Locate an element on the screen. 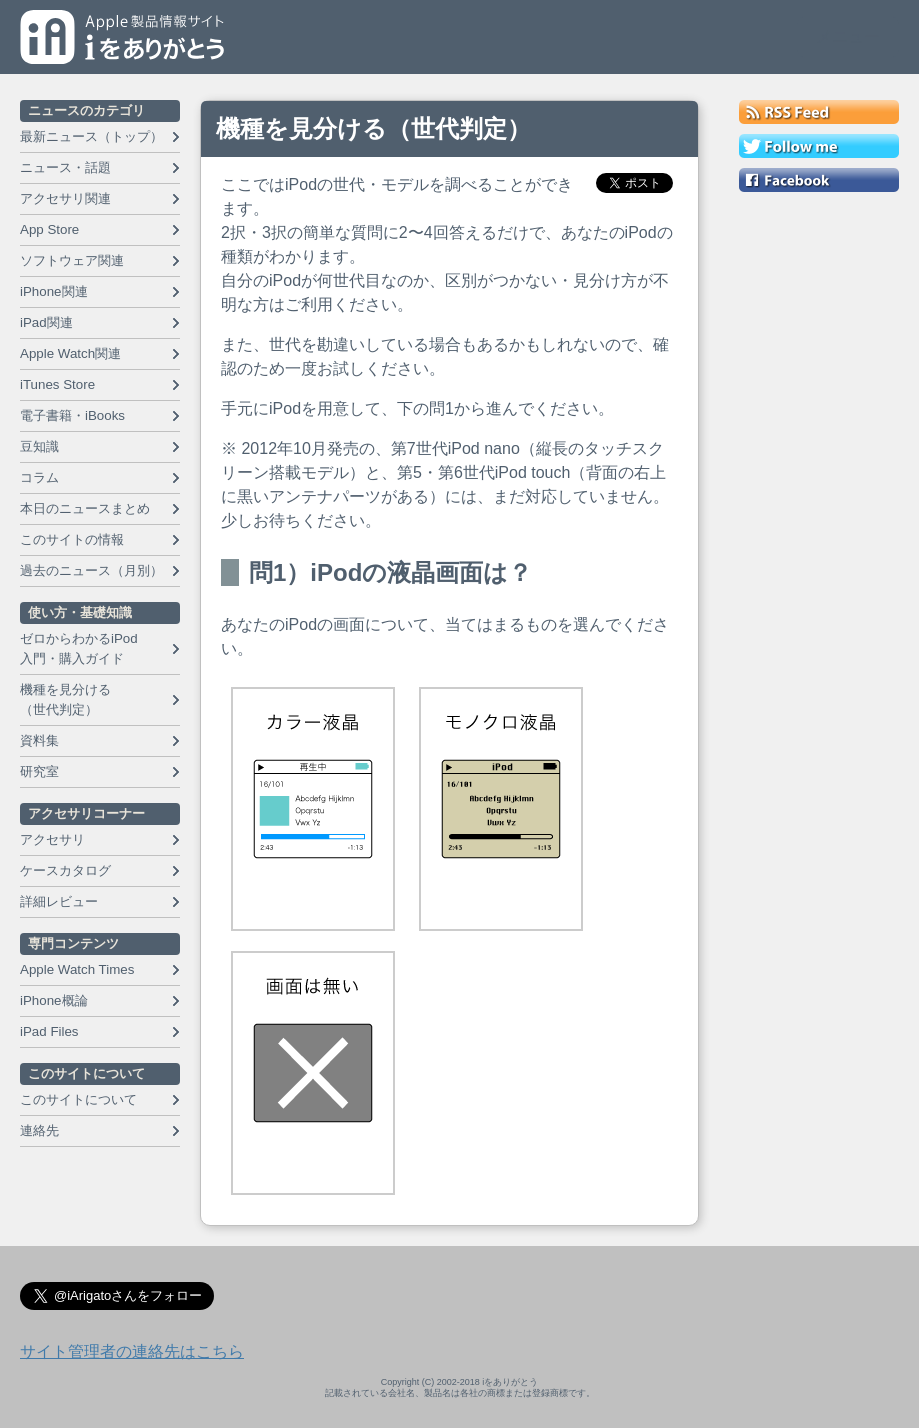 This screenshot has height=1428, width=919. アクセサリ関連 is located at coordinates (65, 198).